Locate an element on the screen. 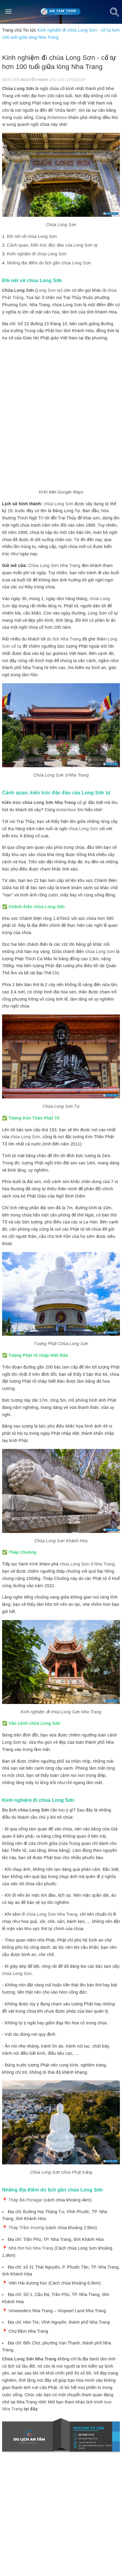  Google Maps is located at coordinates (71, 492).